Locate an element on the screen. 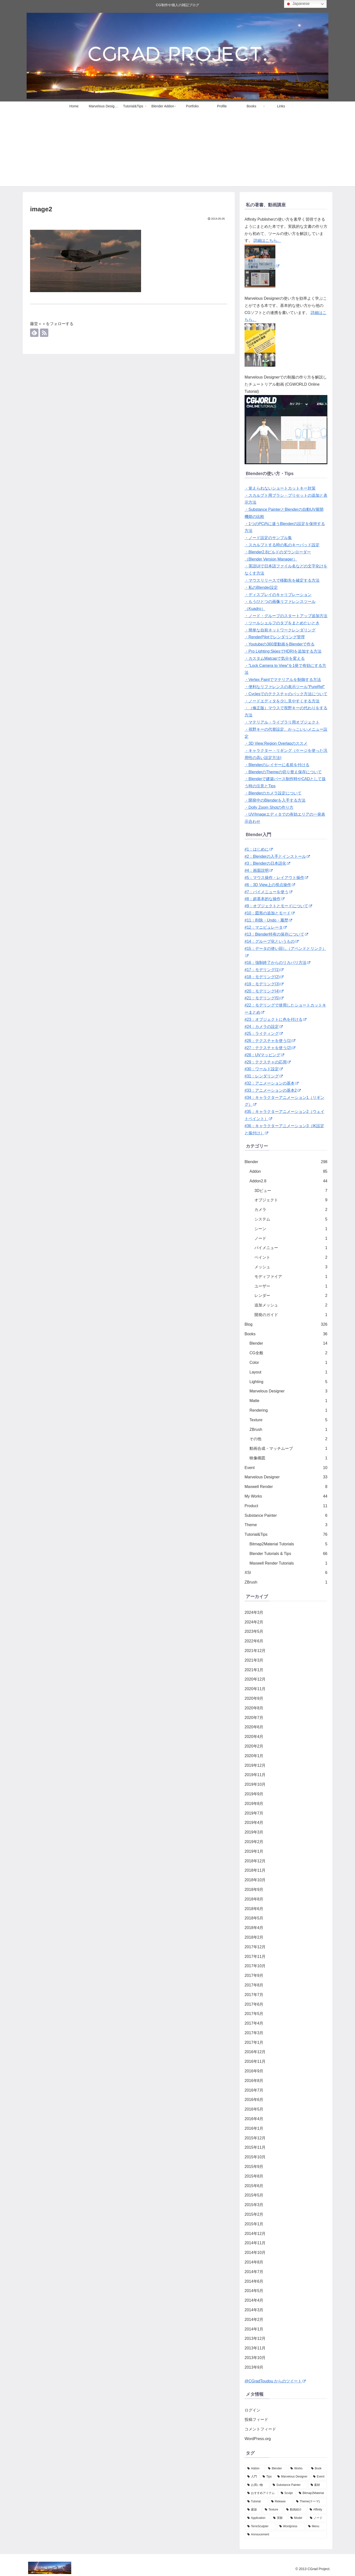  ・ノード・グループのスタートアップ追加方法 is located at coordinates (286, 616).